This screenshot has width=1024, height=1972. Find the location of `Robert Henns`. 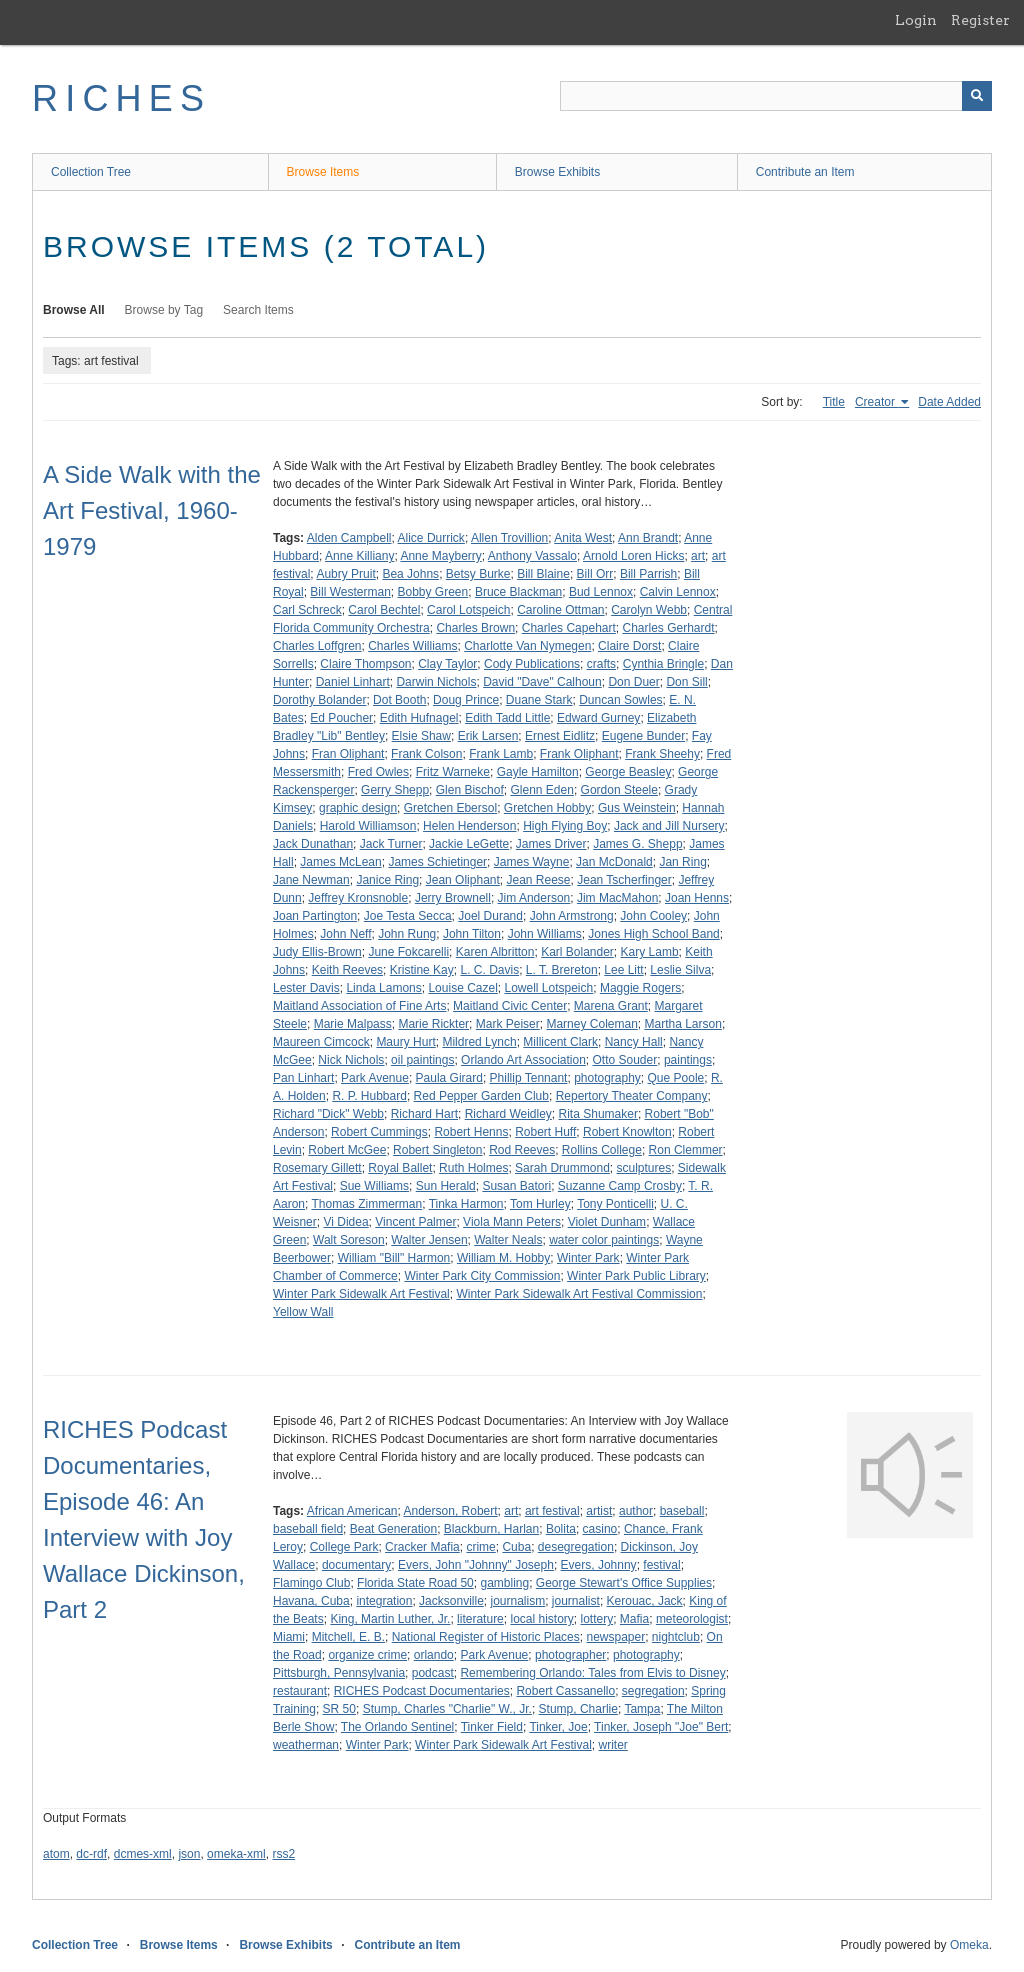

Robert Henns is located at coordinates (471, 1132).